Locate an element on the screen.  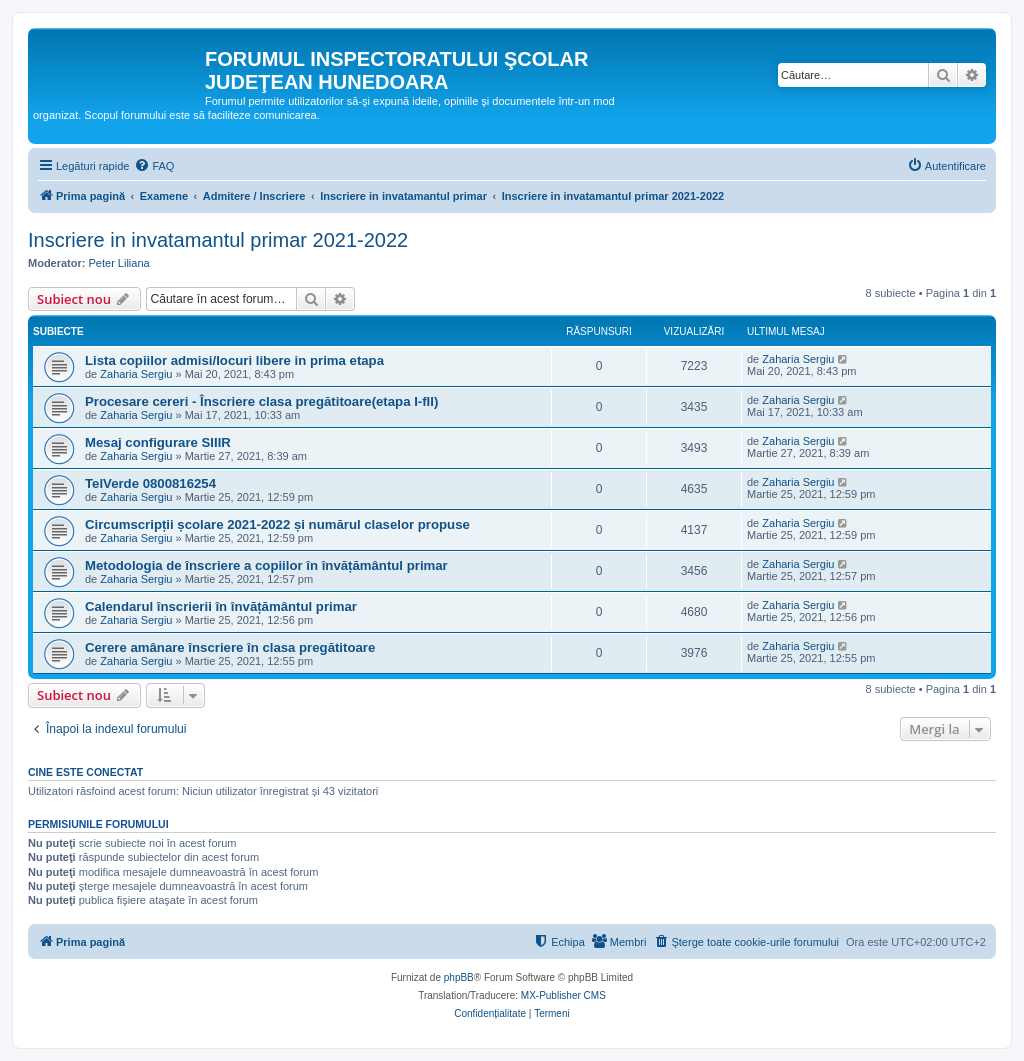
Calendarul înscrierii în învățământul primar is located at coordinates (221, 606).